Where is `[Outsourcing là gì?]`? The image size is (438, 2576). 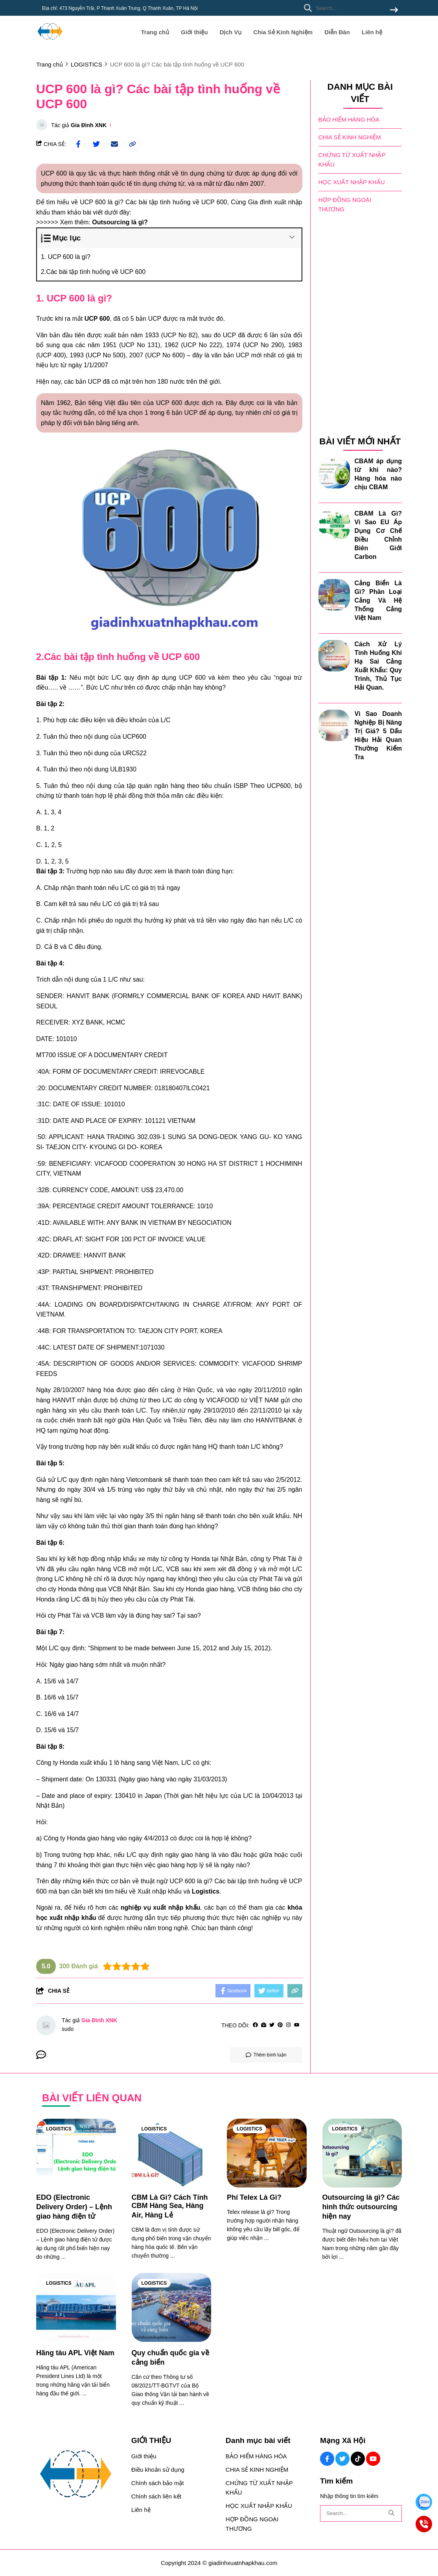
[Outsourcing là gì?] is located at coordinates (119, 222).